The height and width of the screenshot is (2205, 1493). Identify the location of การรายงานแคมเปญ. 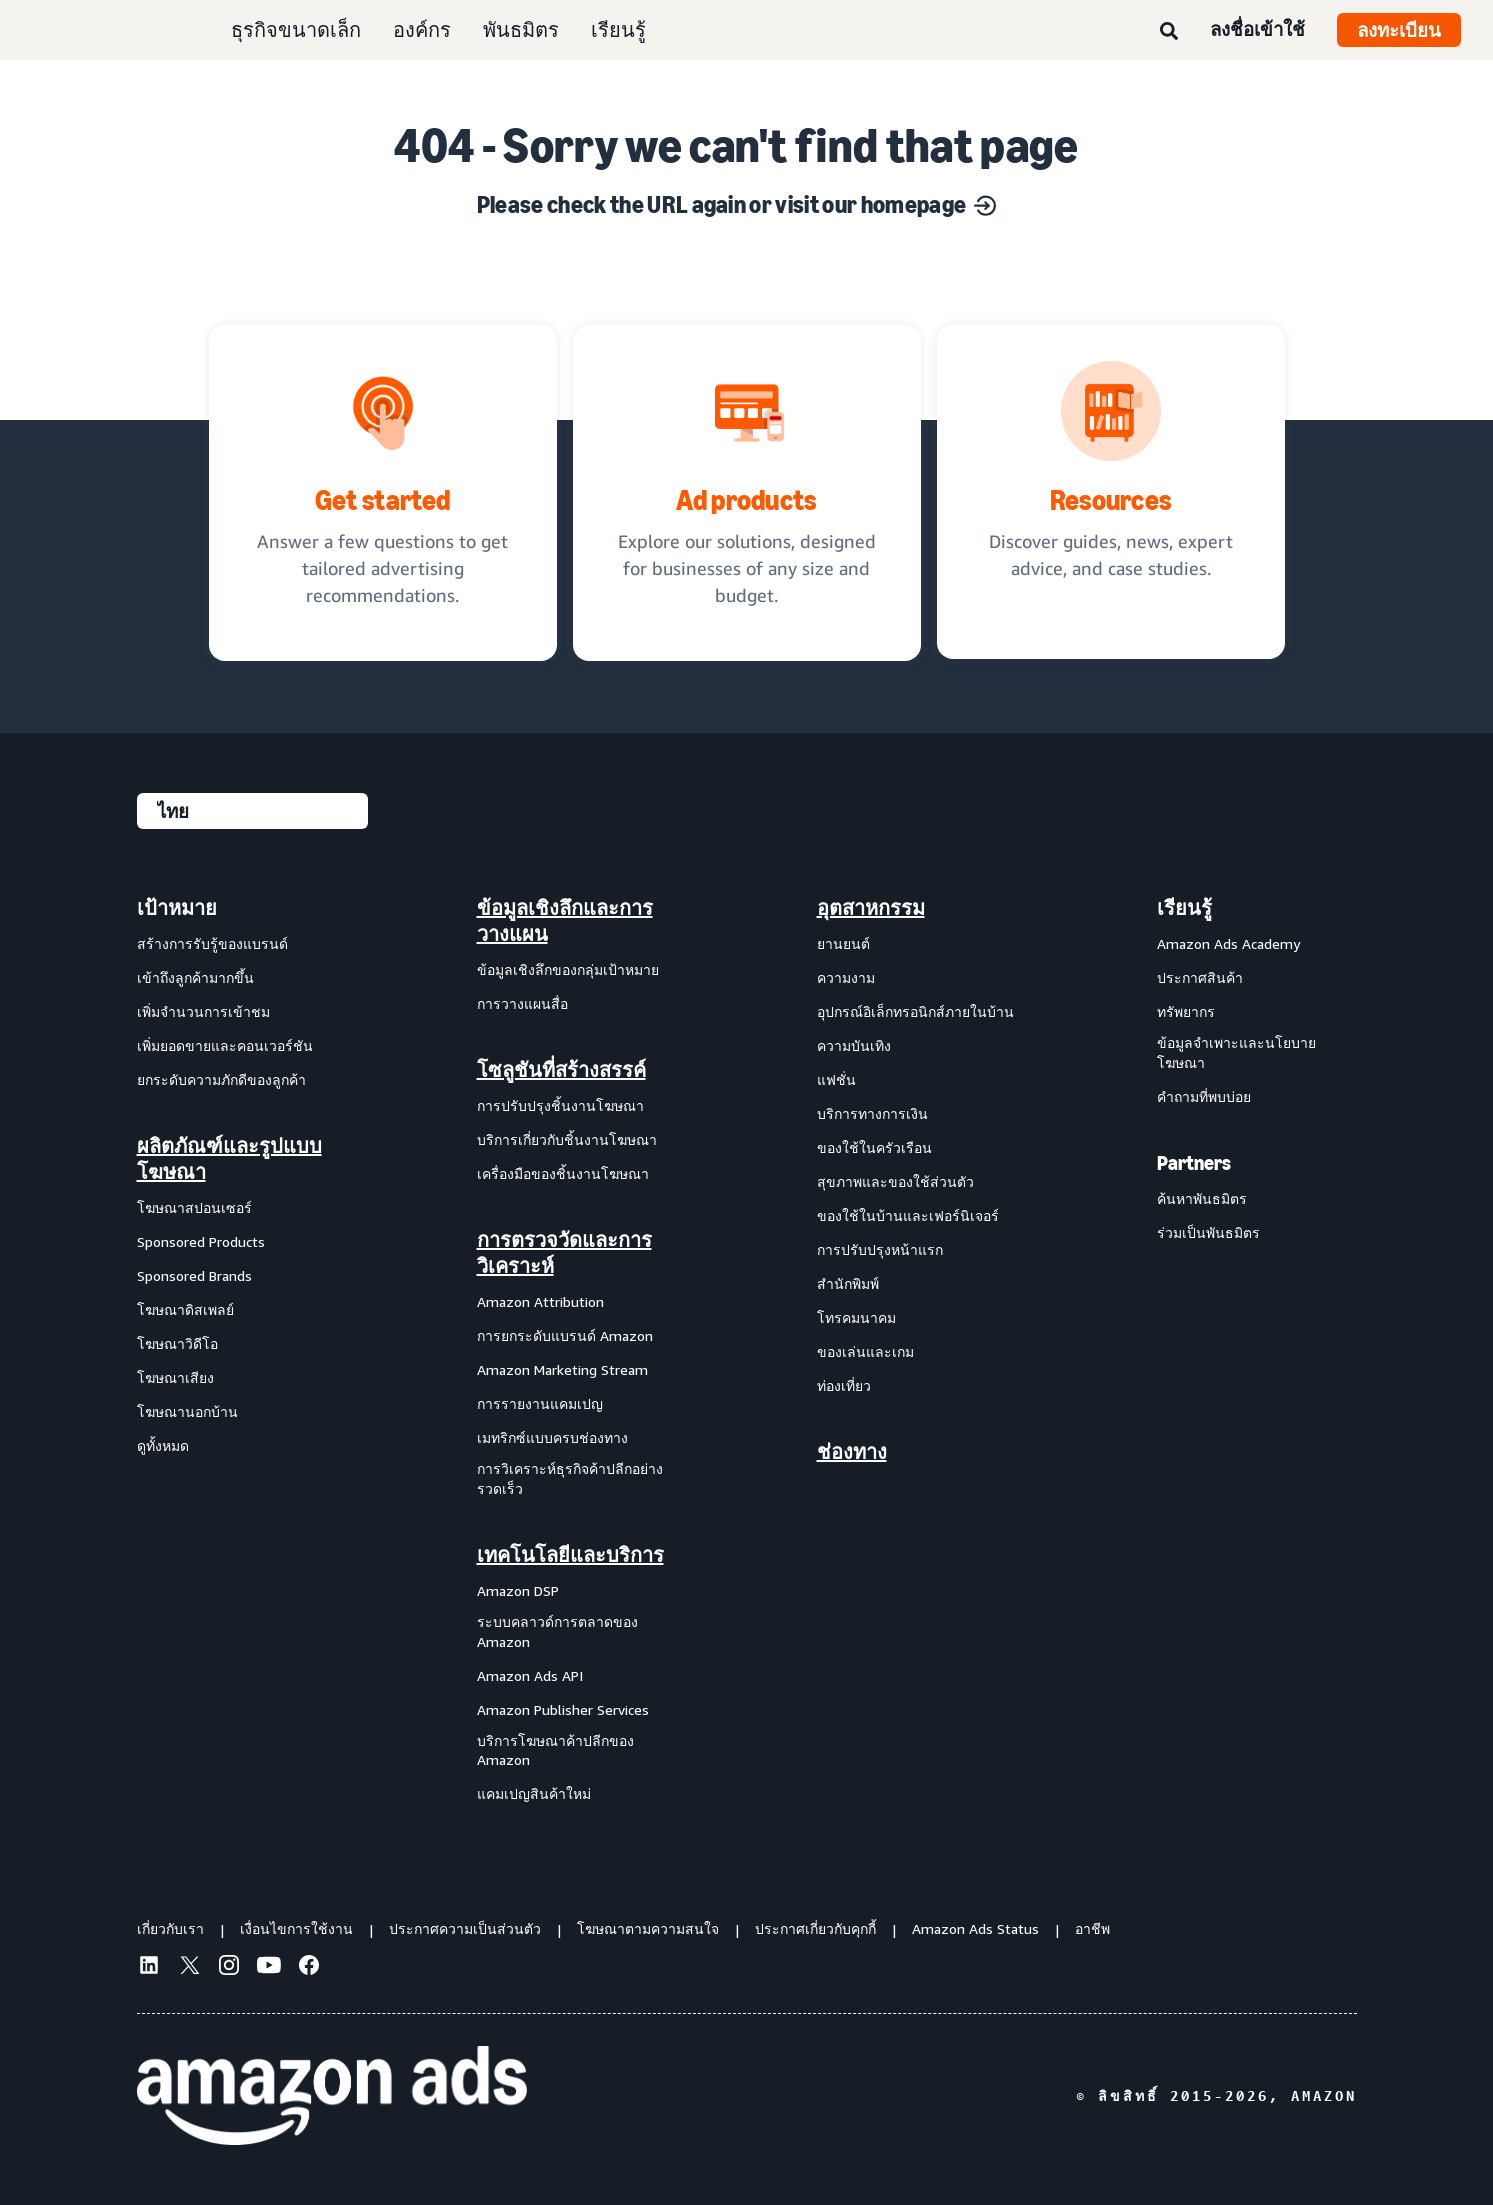
(540, 1403).